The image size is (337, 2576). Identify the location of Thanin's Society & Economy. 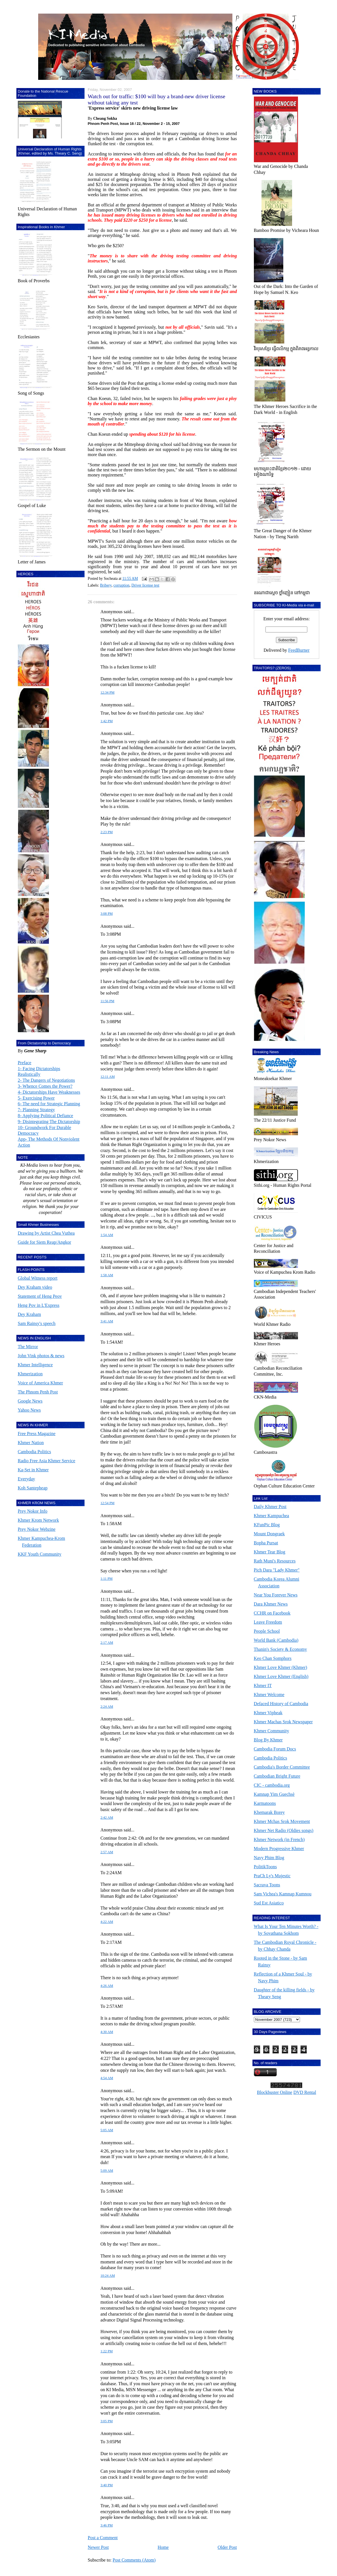
(280, 1649).